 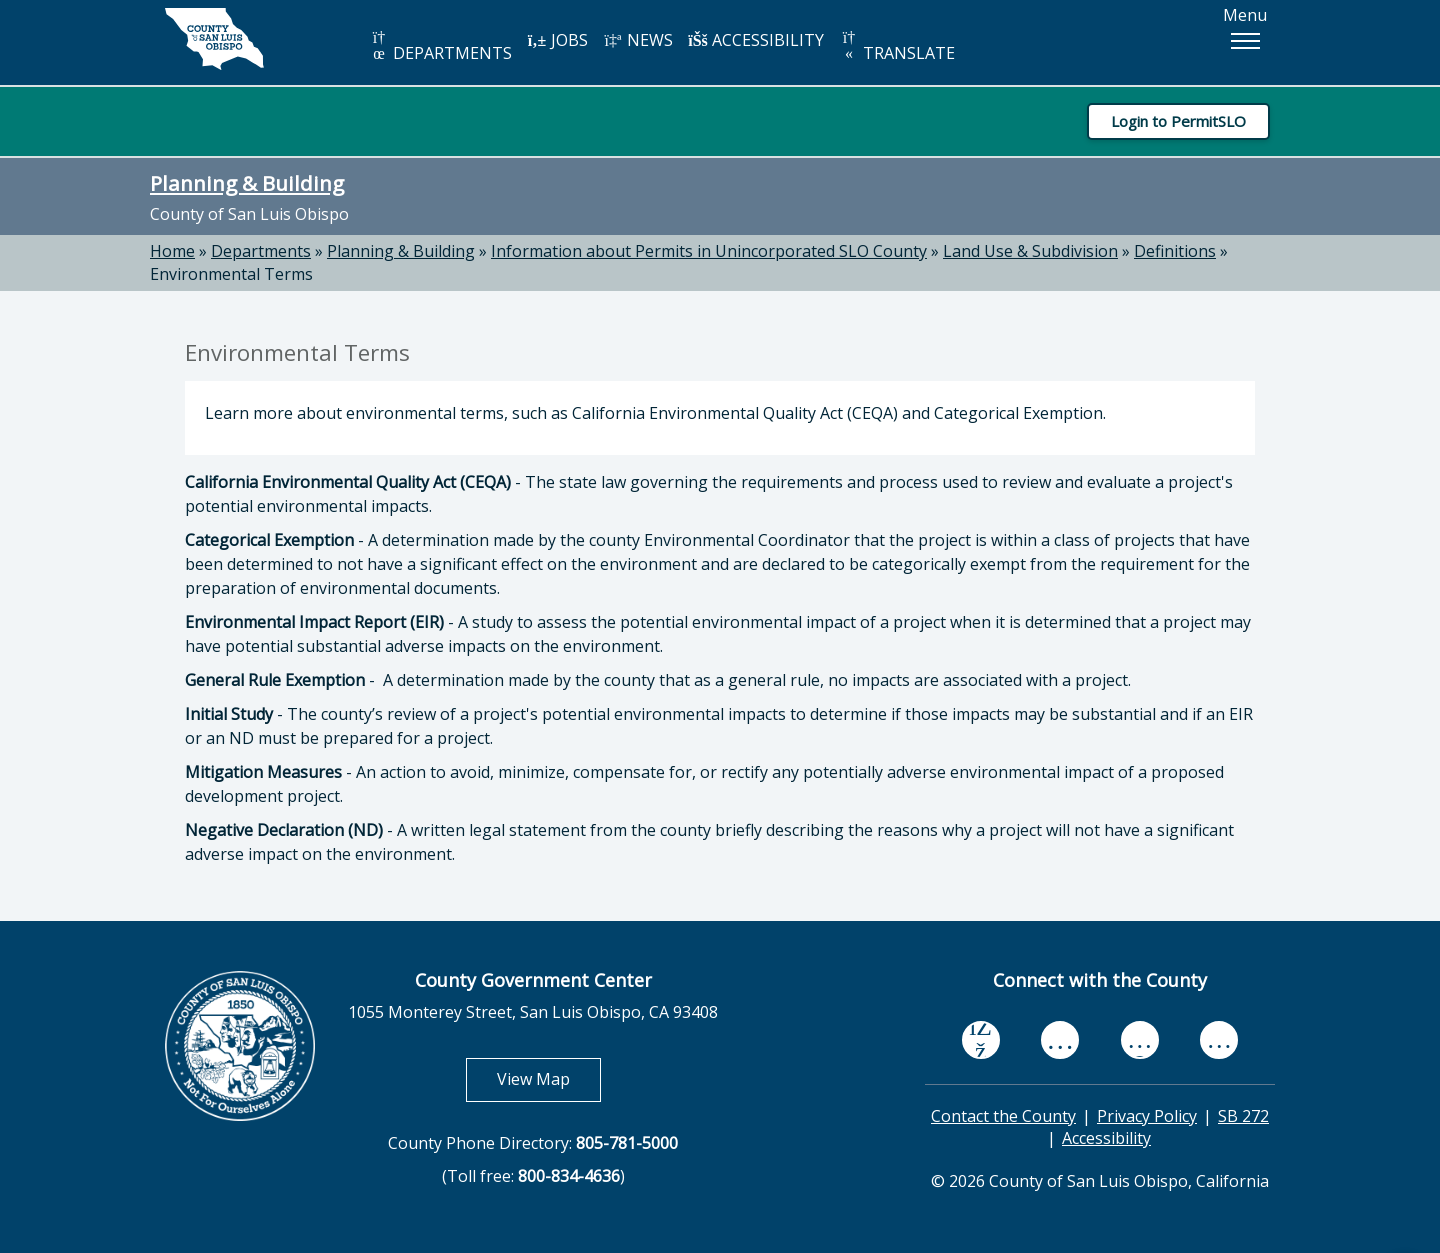 I want to click on Environmental Terms, so click(x=231, y=274).